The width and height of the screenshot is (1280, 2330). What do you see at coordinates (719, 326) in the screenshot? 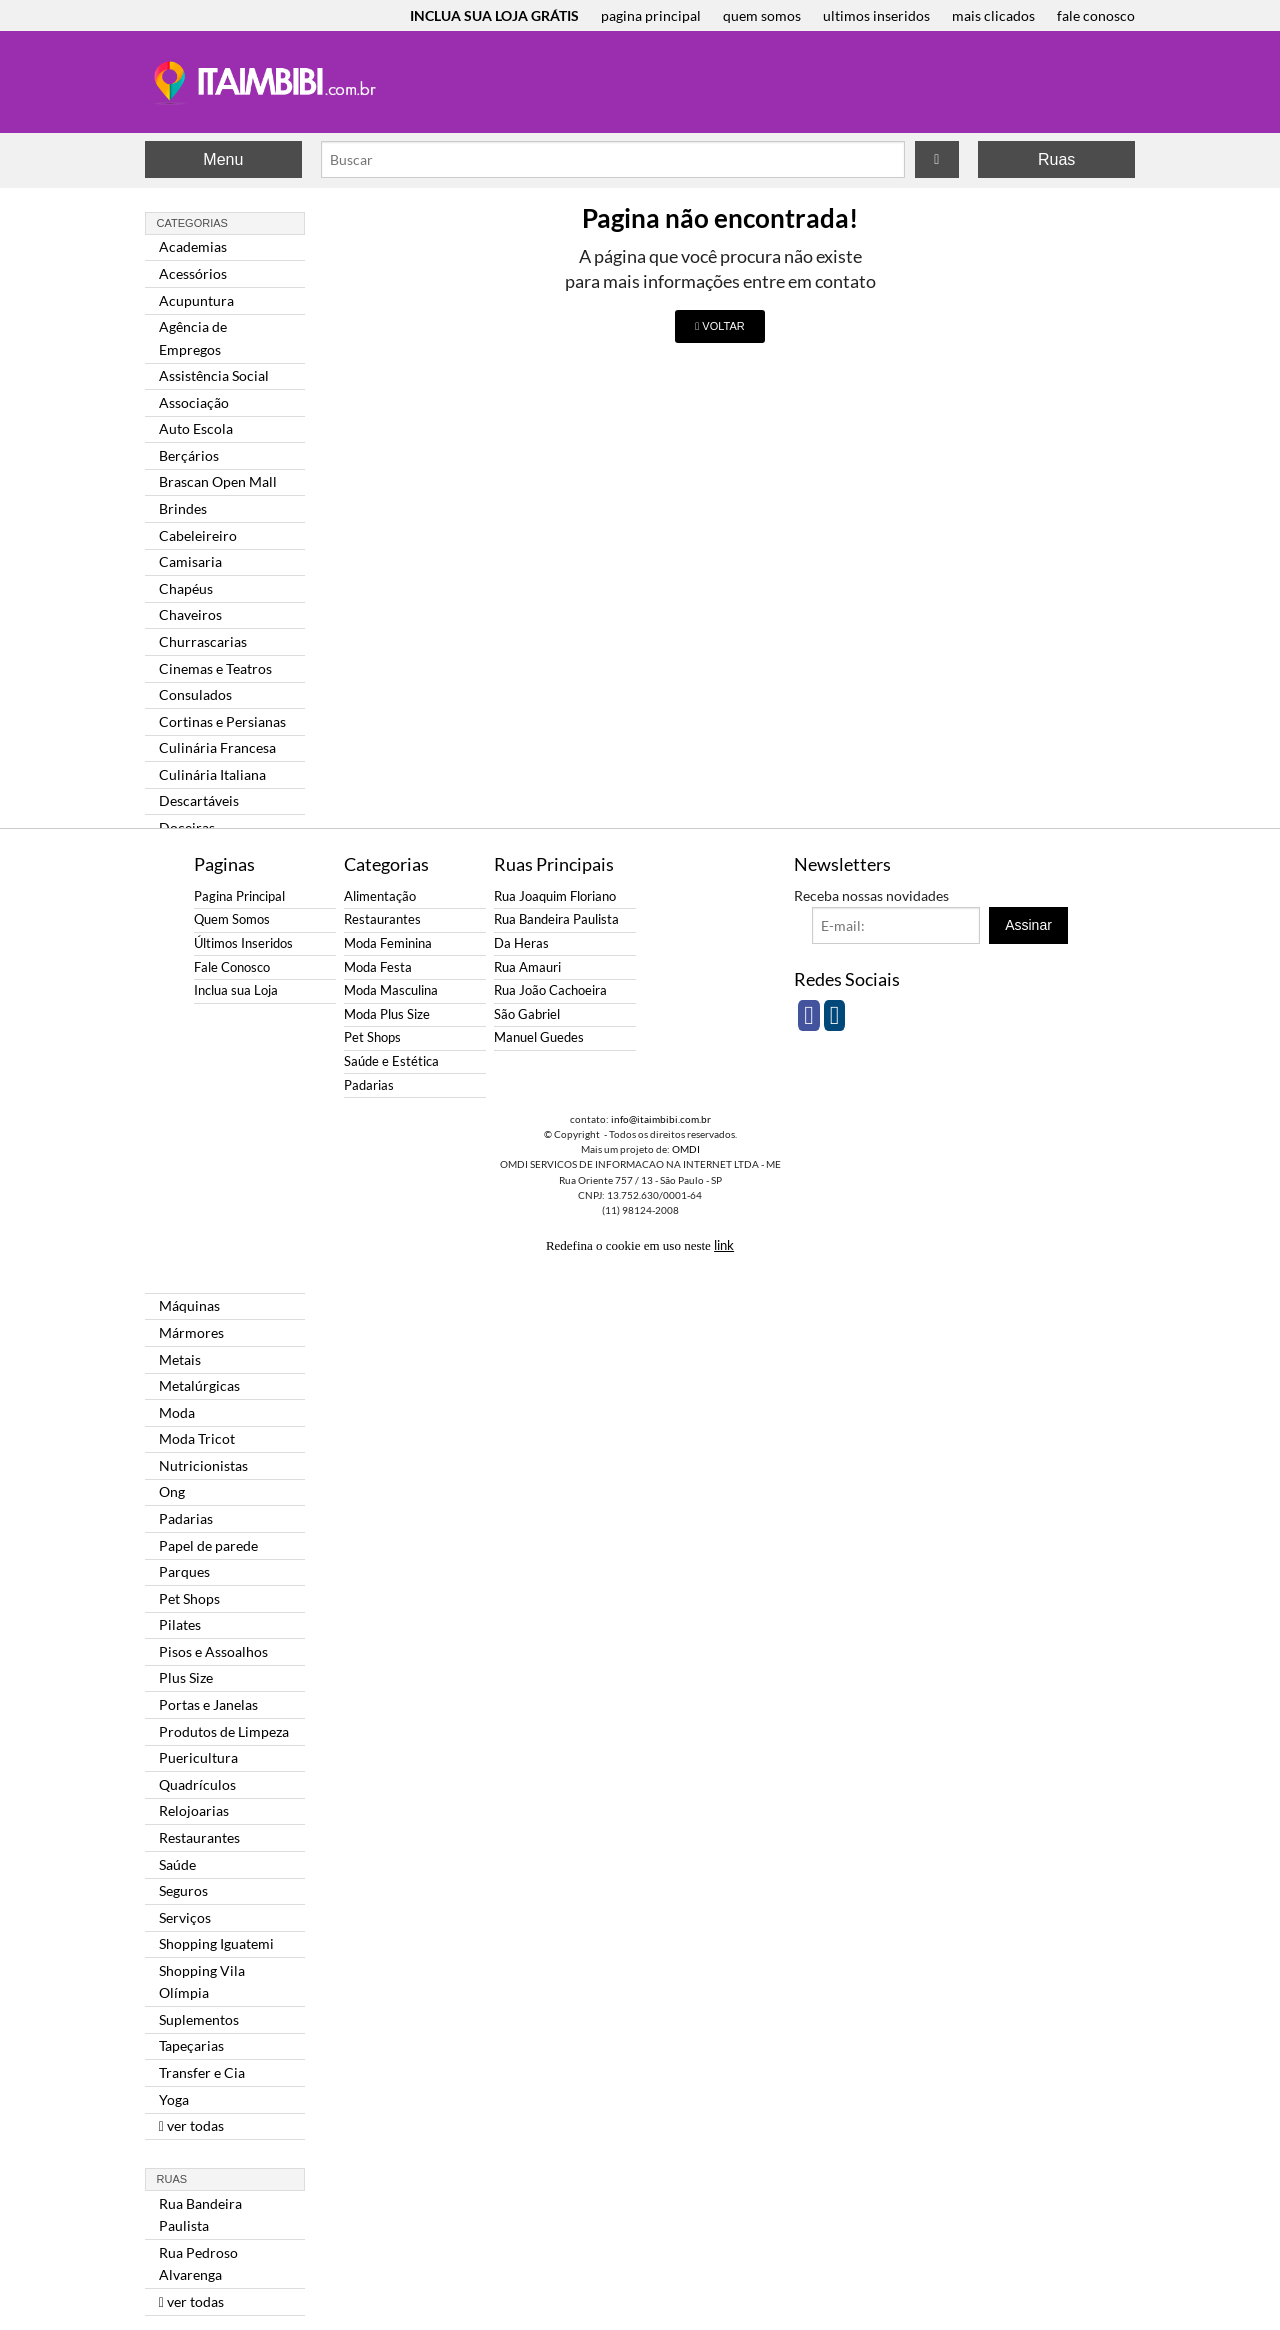
I see `VOLTAR [button]` at bounding box center [719, 326].